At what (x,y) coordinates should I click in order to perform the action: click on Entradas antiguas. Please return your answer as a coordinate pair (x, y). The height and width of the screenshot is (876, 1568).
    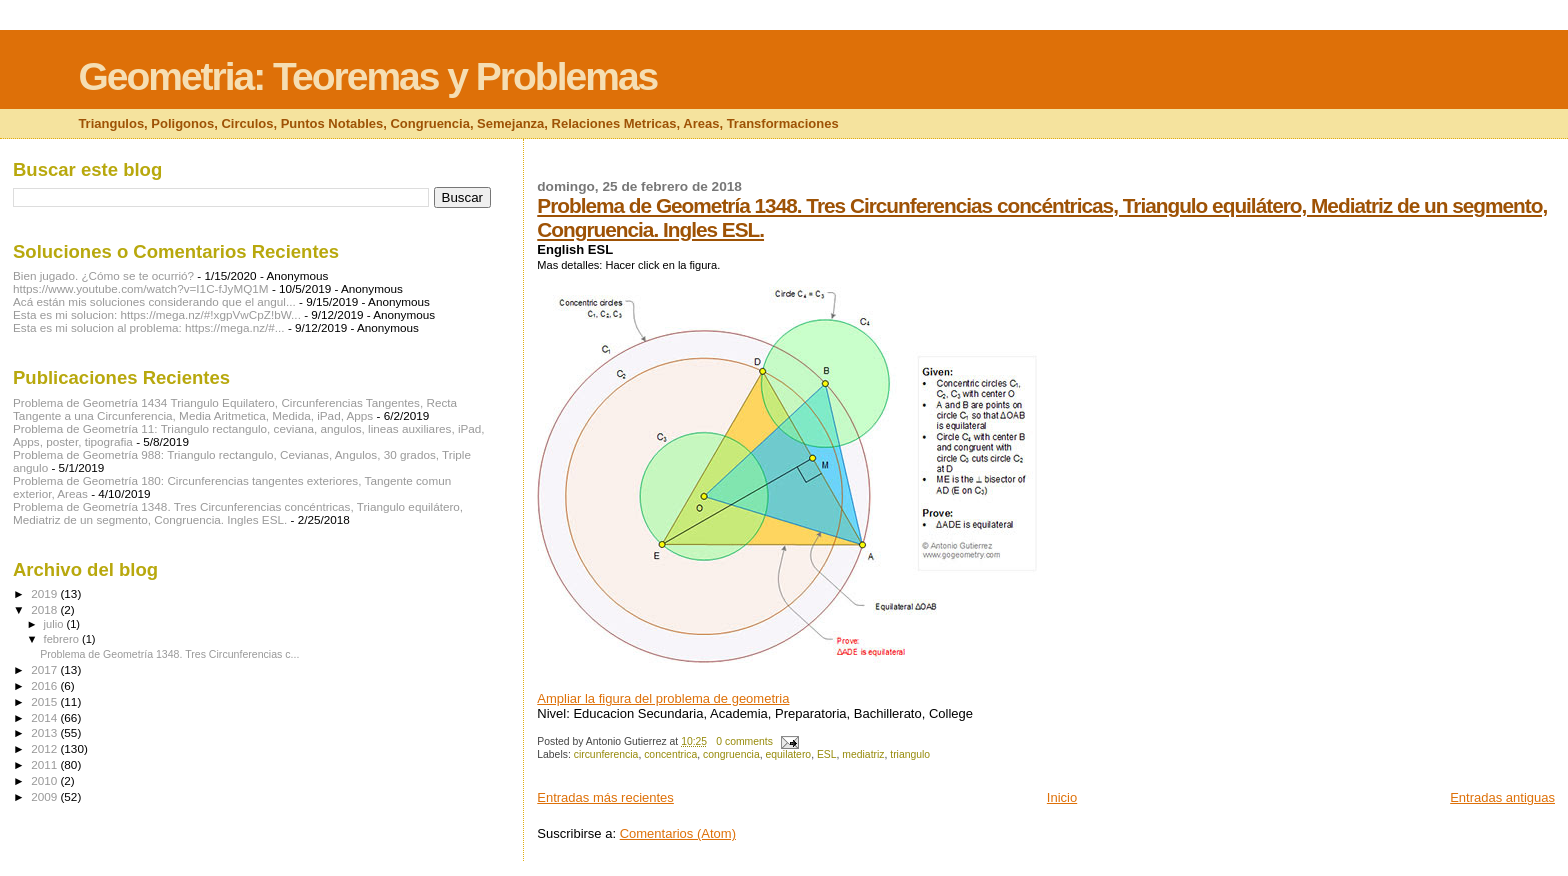
    Looking at the image, I should click on (1502, 797).